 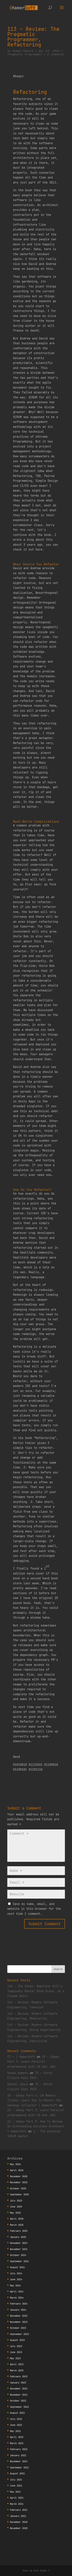 What do you see at coordinates (16, 2170) in the screenshot?
I see `April 2026` at bounding box center [16, 2170].